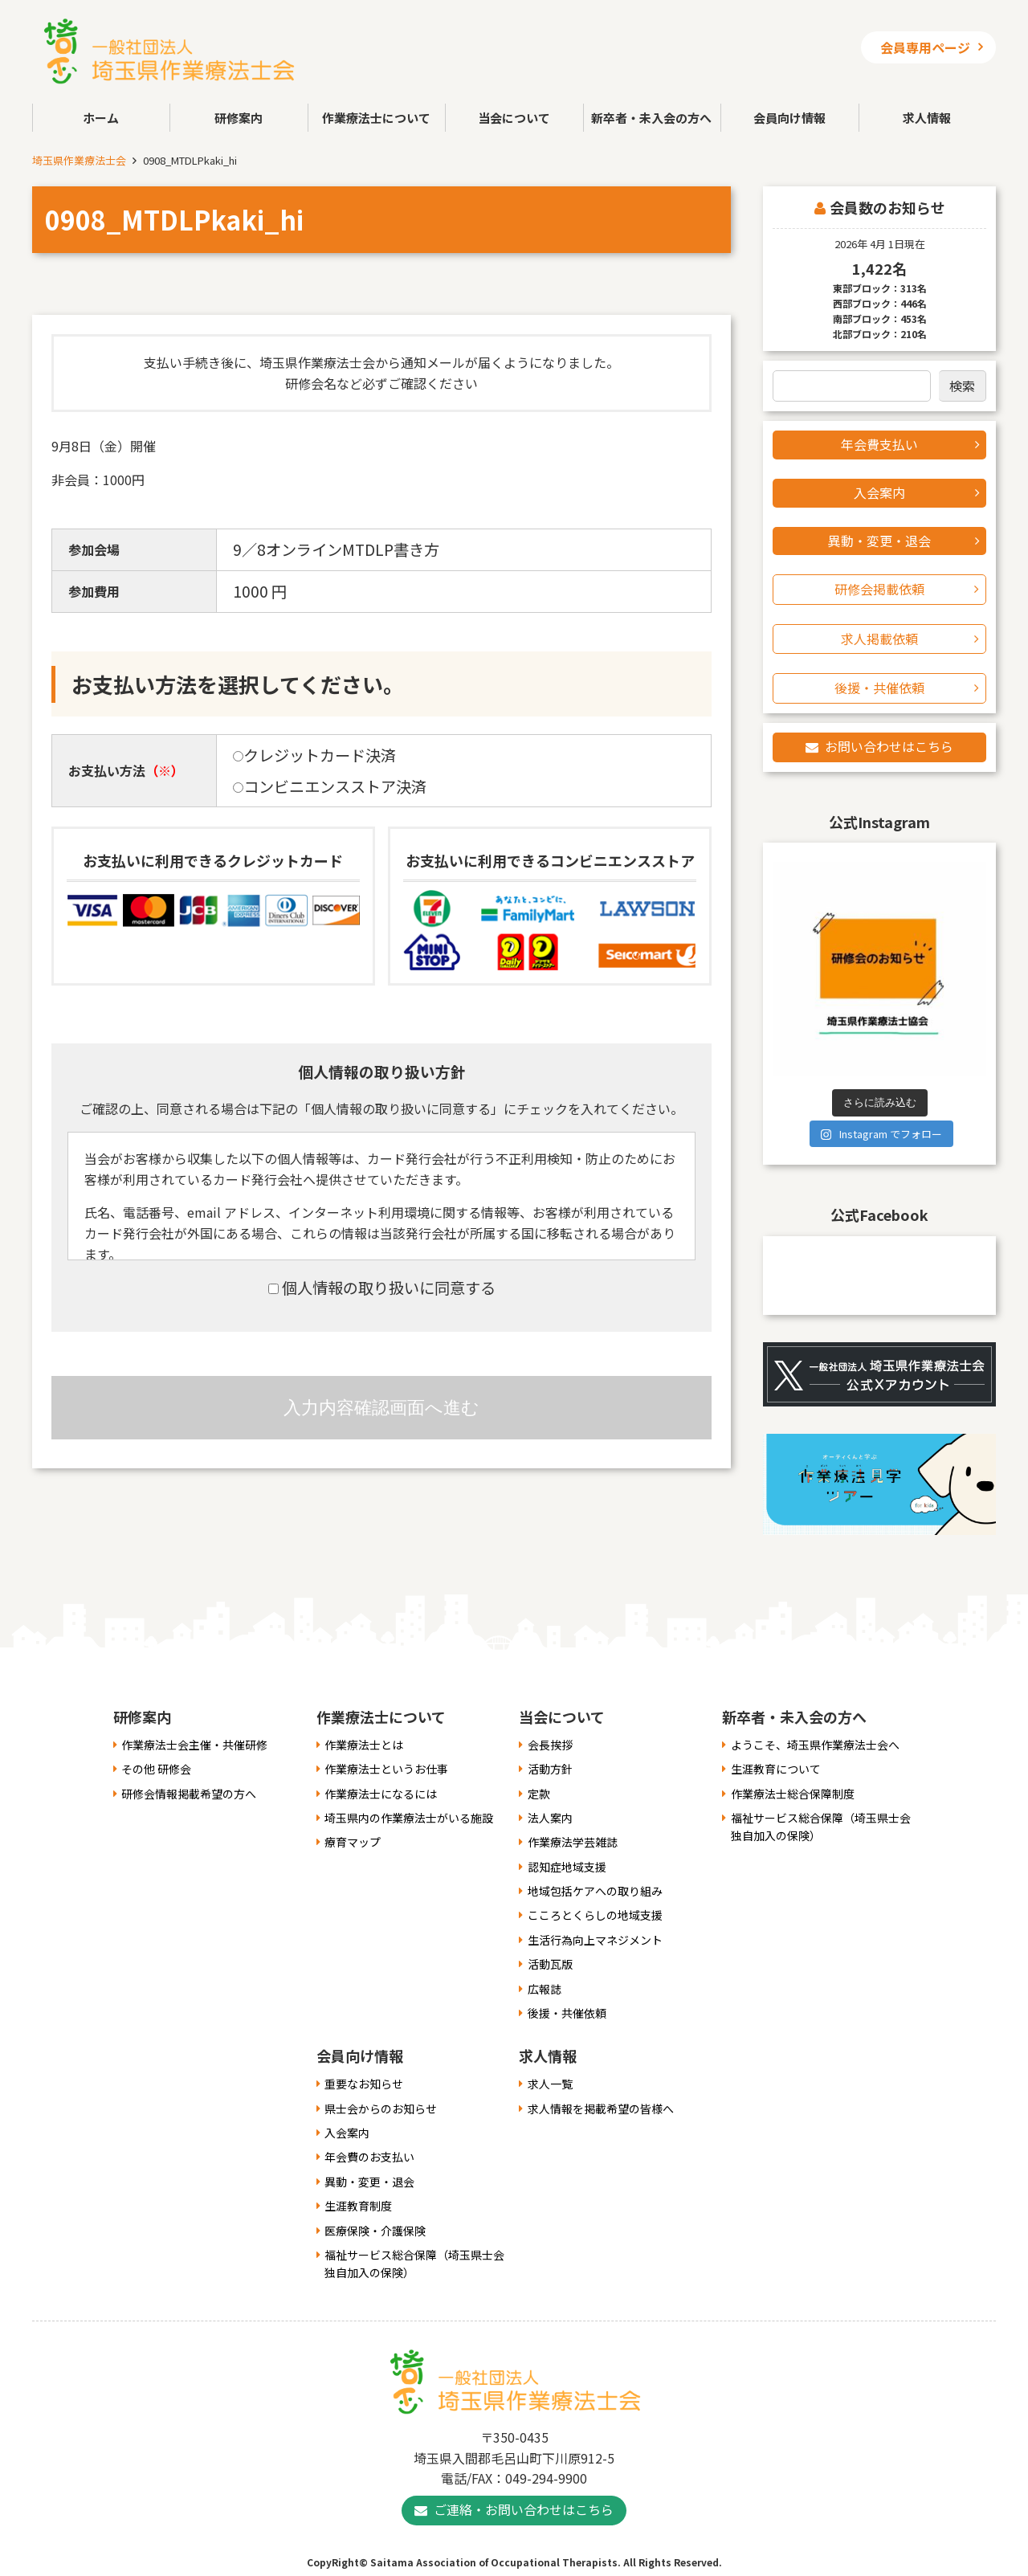 The image size is (1028, 2576). What do you see at coordinates (776, 1769) in the screenshot?
I see `生涯教育について` at bounding box center [776, 1769].